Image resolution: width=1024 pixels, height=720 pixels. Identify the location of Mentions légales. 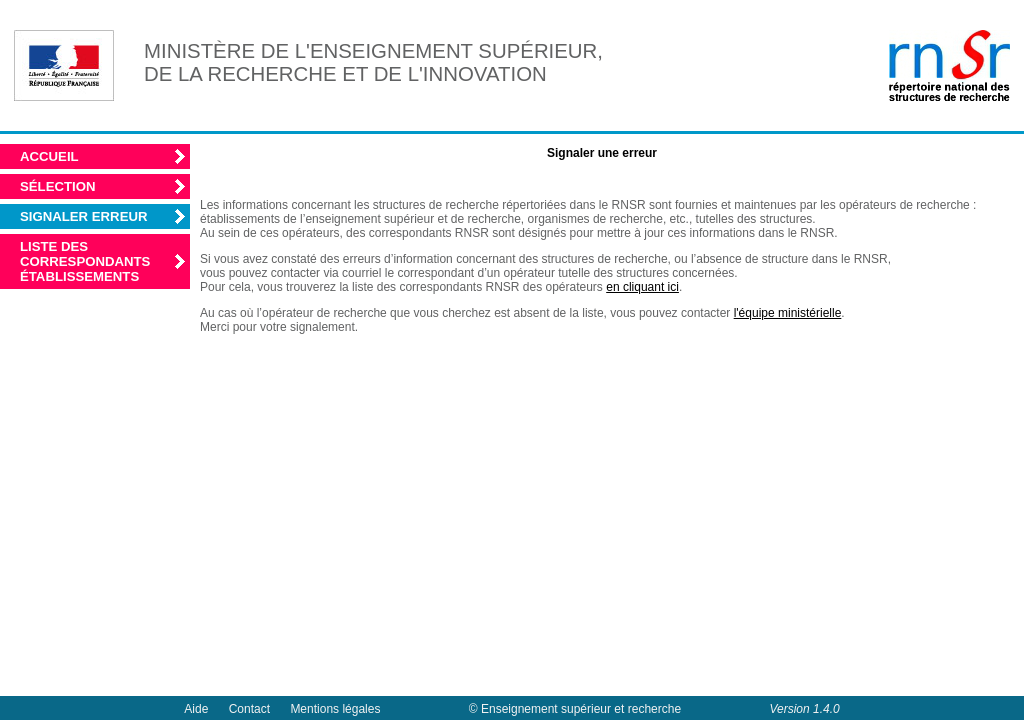
(335, 709).